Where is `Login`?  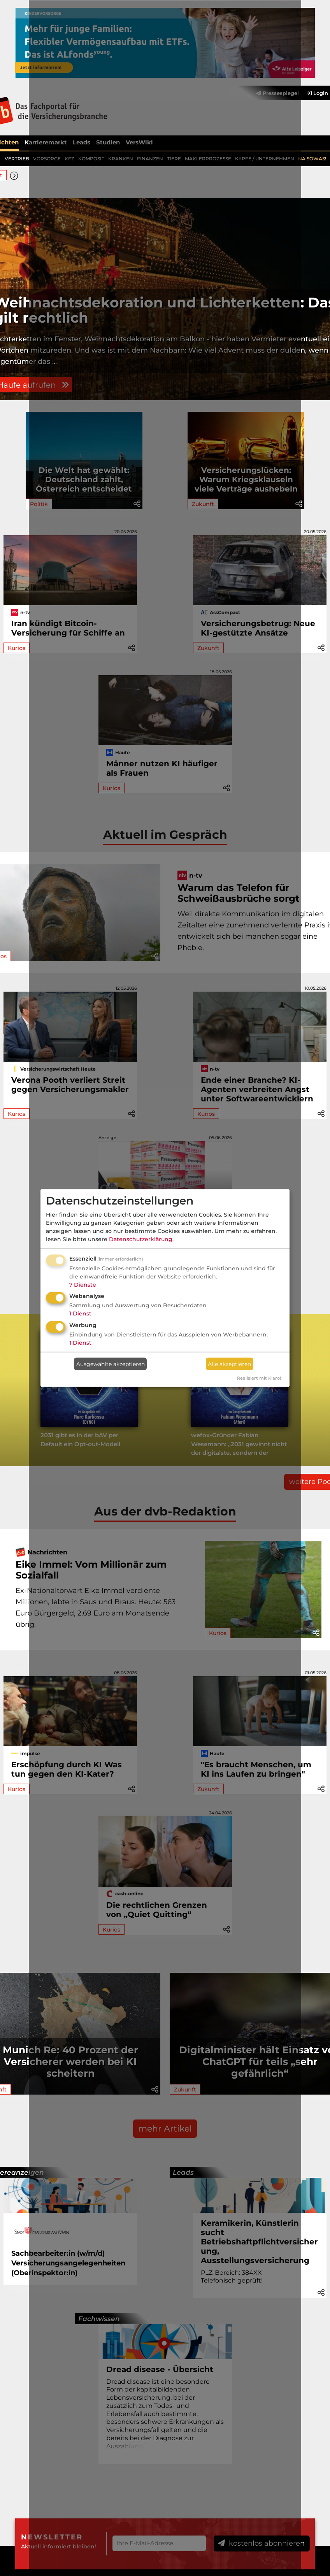 Login is located at coordinates (317, 92).